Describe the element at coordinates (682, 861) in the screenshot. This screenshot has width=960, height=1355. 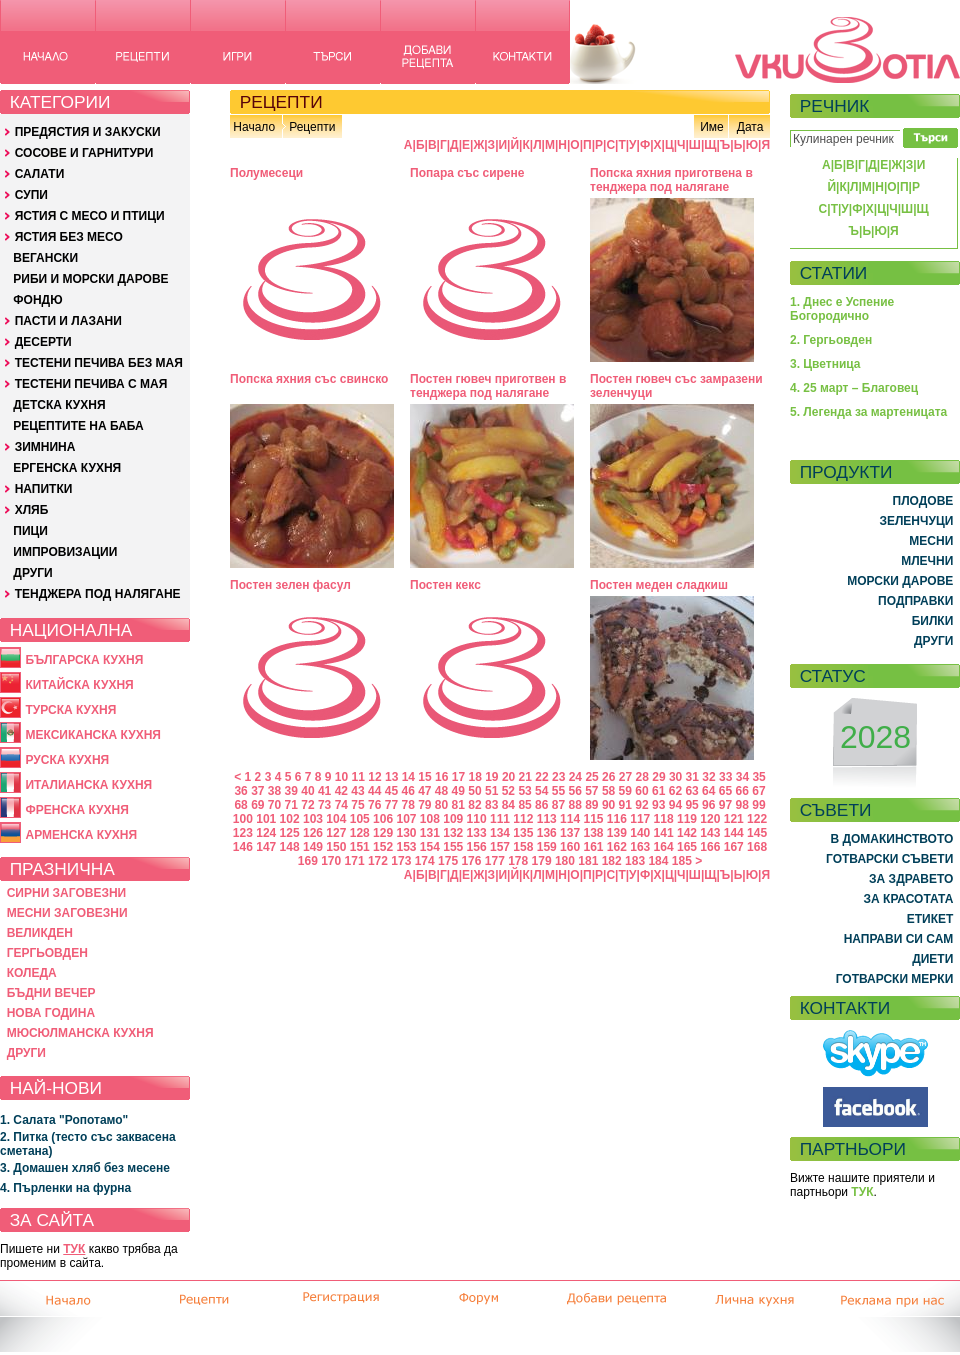
I see `185` at that location.